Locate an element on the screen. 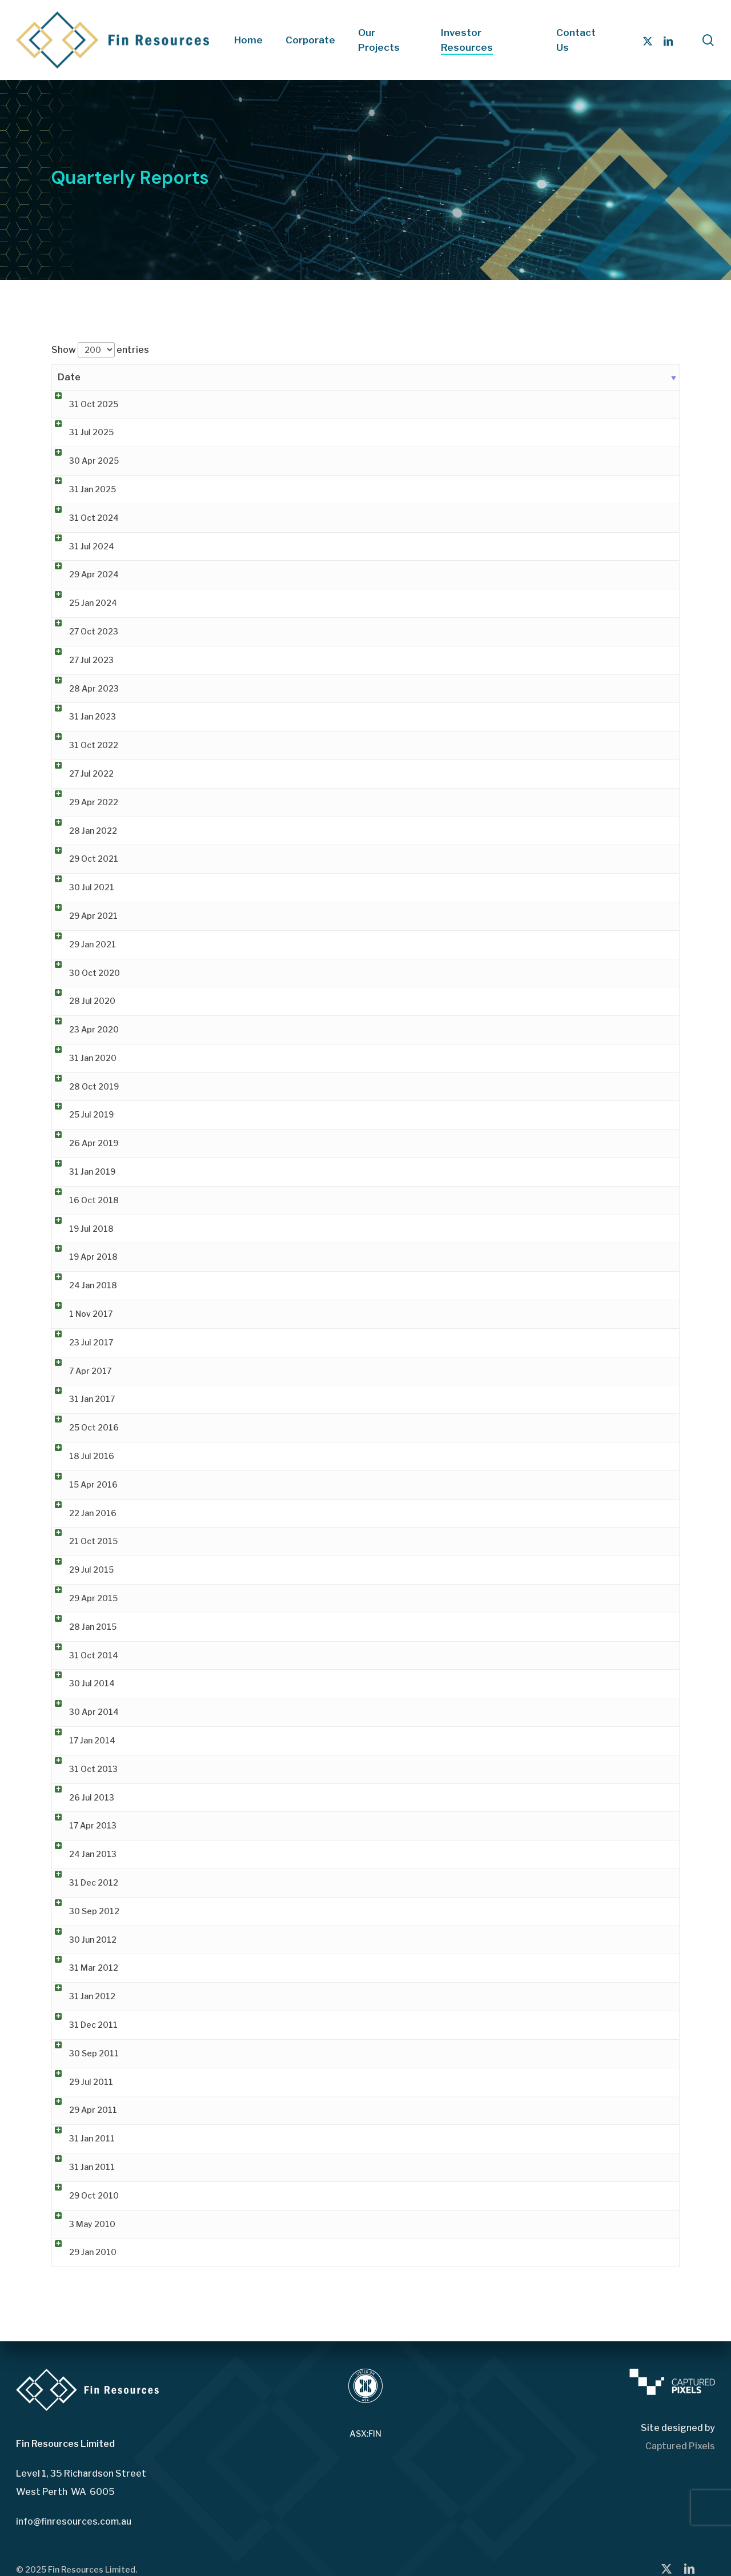  Quarterly Report for Period ending 30th June 2012 is located at coordinates (253, 1939).